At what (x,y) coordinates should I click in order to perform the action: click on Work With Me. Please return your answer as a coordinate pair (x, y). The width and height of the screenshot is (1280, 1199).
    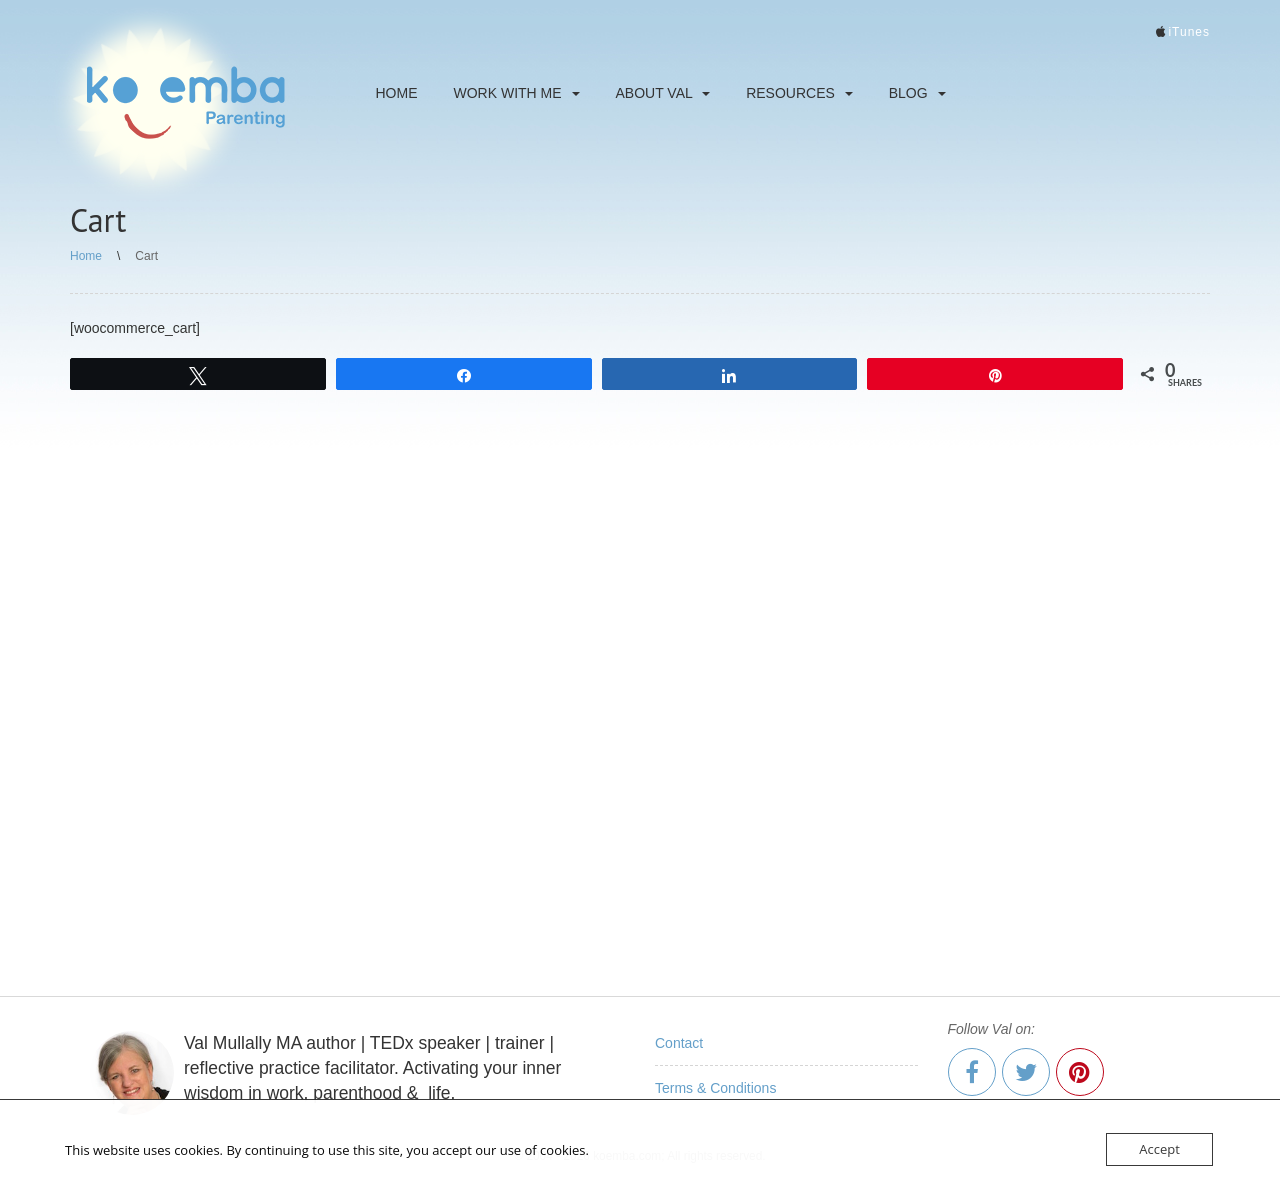
    Looking at the image, I should click on (517, 93).